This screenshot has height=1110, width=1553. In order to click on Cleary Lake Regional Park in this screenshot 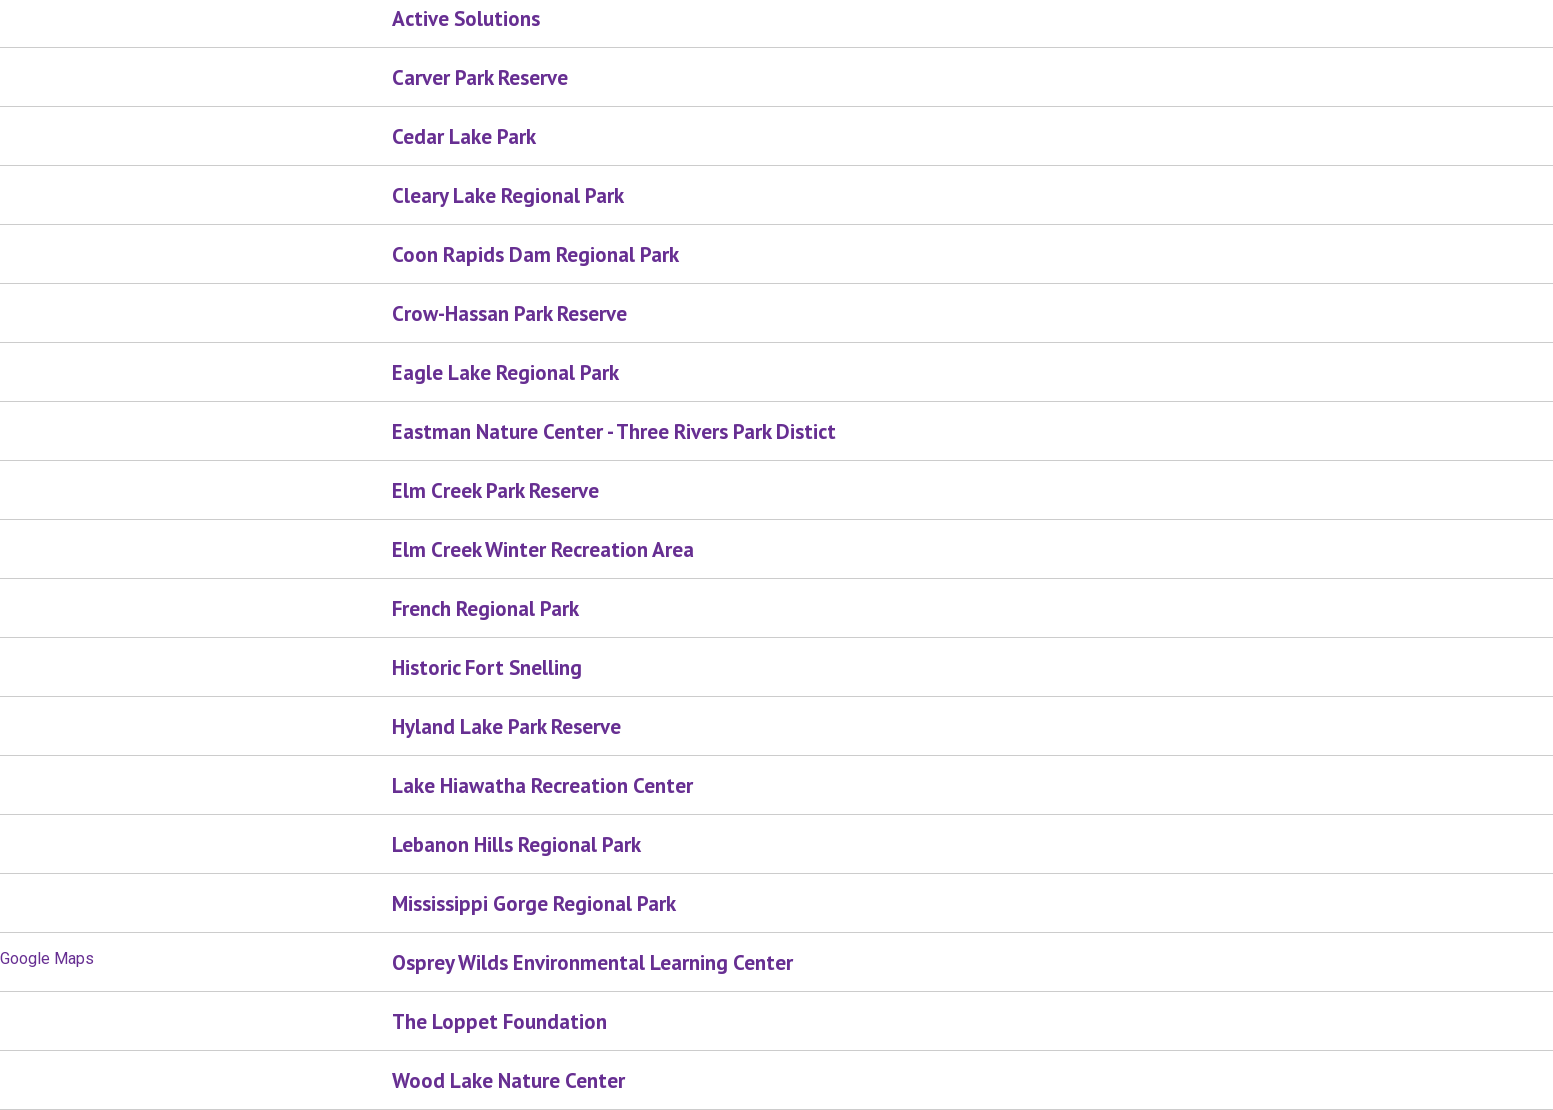, I will do `click(508, 195)`.